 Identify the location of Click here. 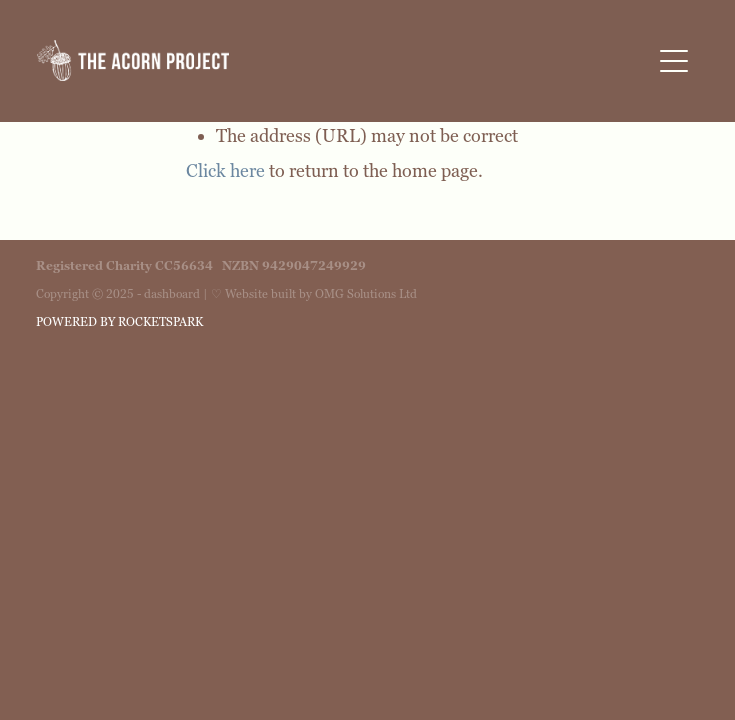
(225, 171).